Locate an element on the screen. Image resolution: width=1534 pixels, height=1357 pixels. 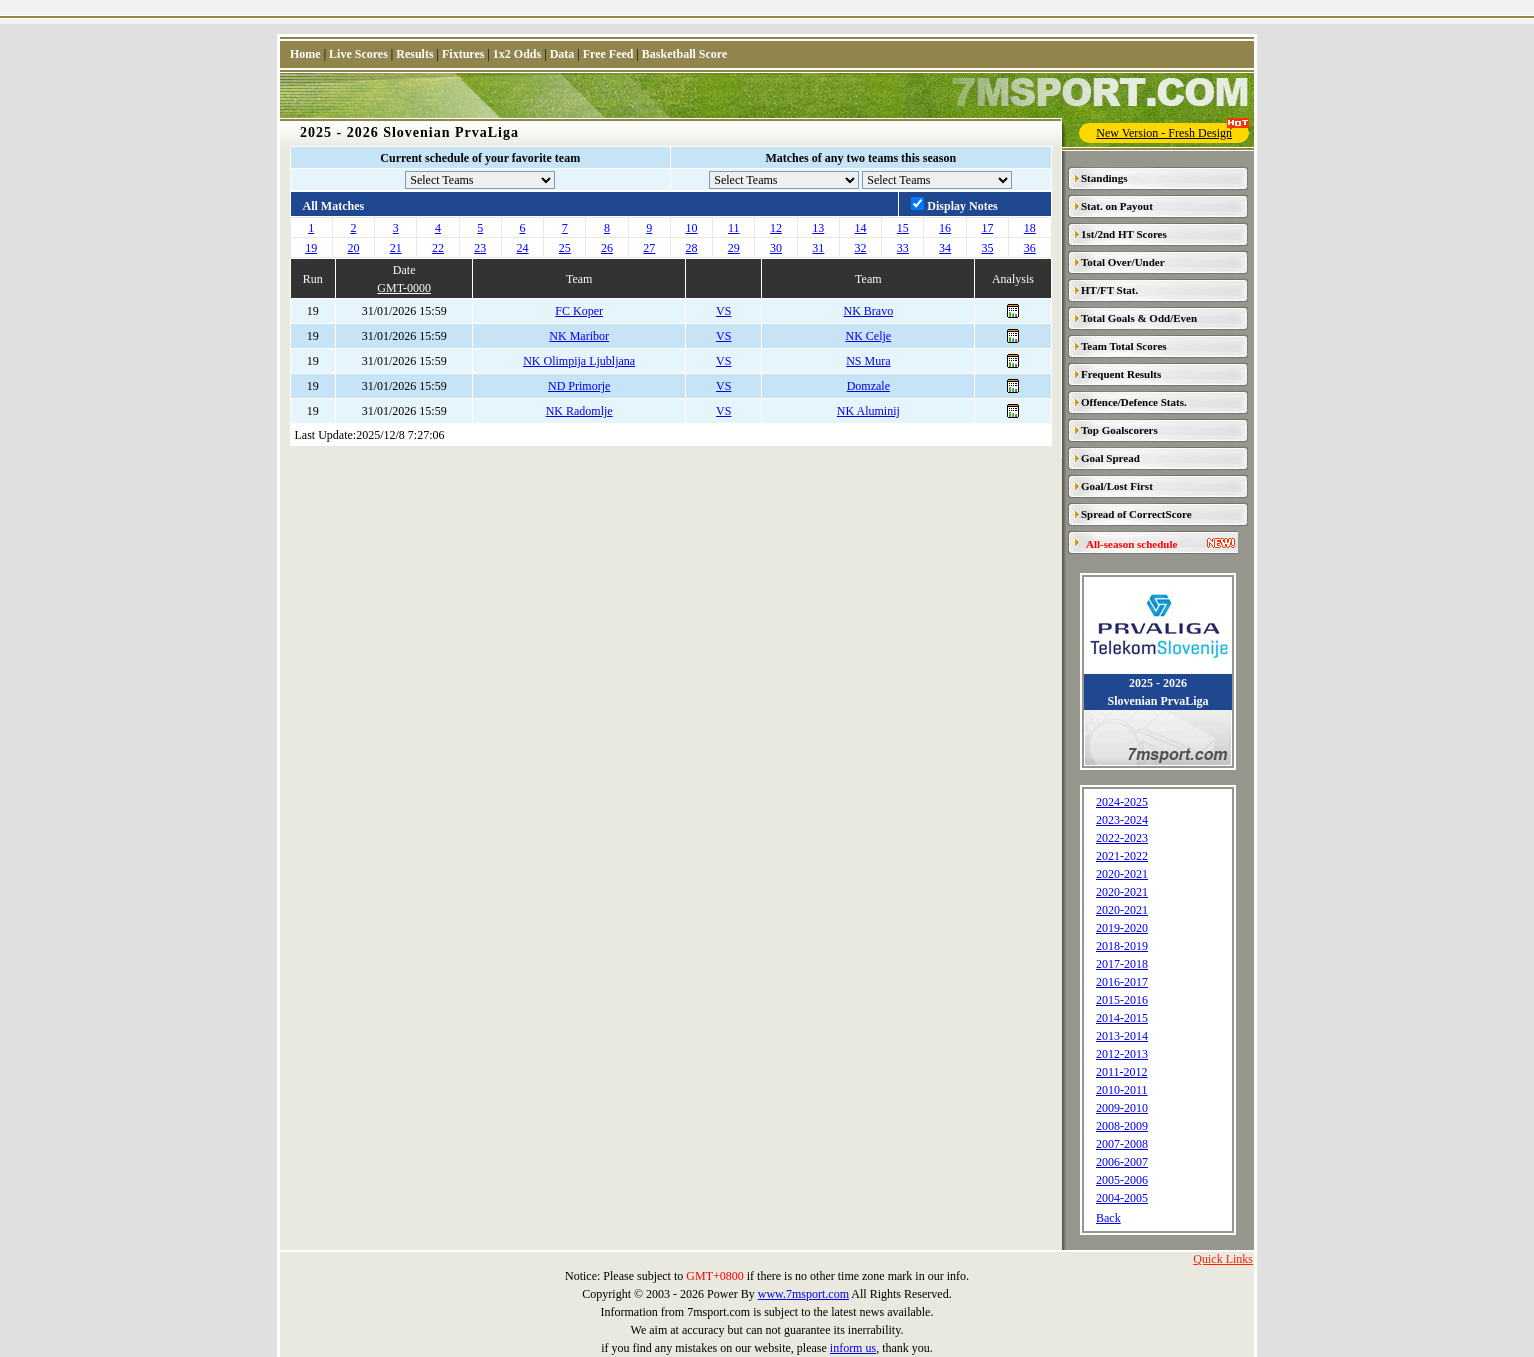
Goal Spread is located at coordinates (1110, 458).